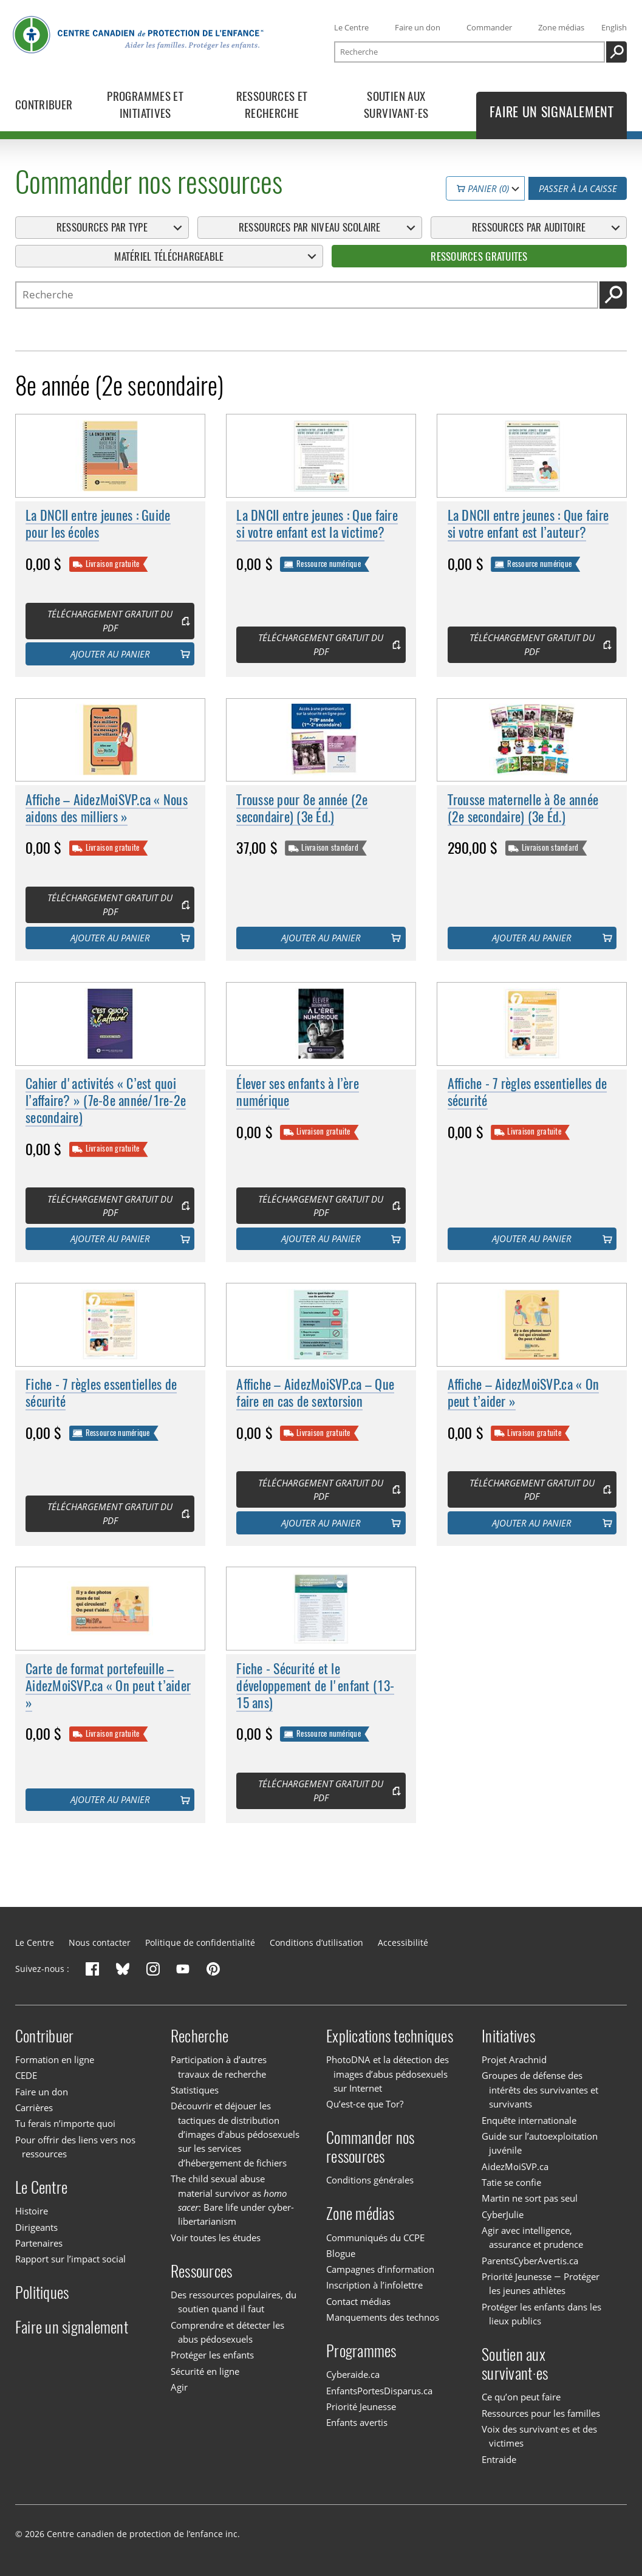  Describe the element at coordinates (483, 188) in the screenshot. I see `Panier (0)` at that location.